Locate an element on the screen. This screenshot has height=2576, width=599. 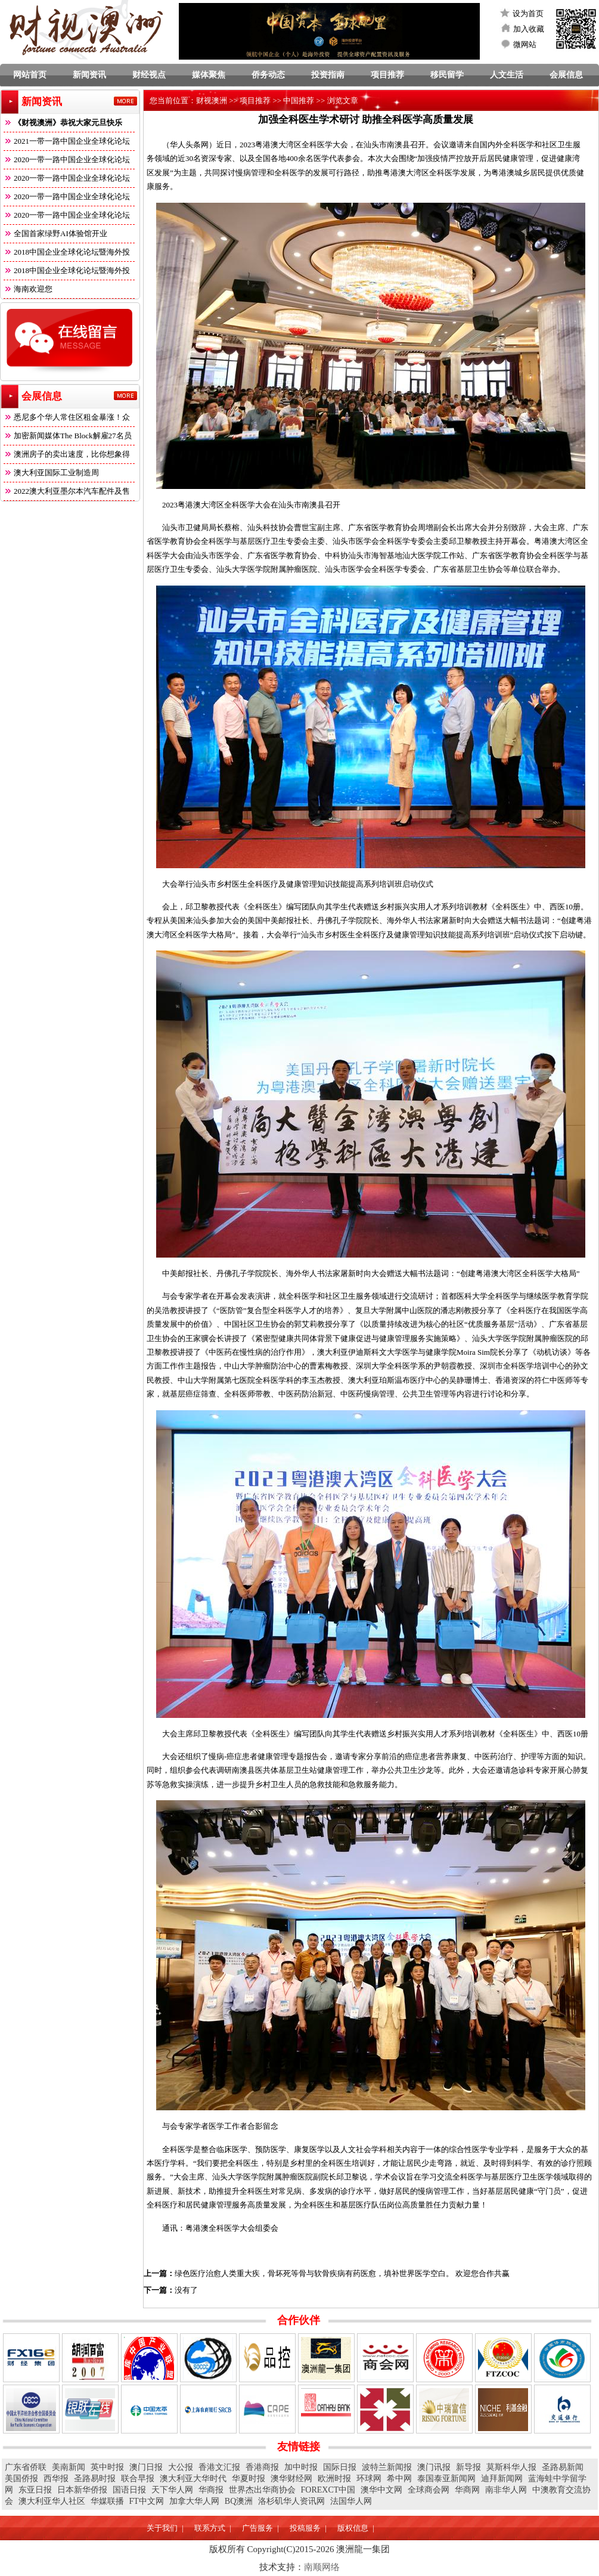
澳大利亚国际工业制造周 is located at coordinates (51, 472).